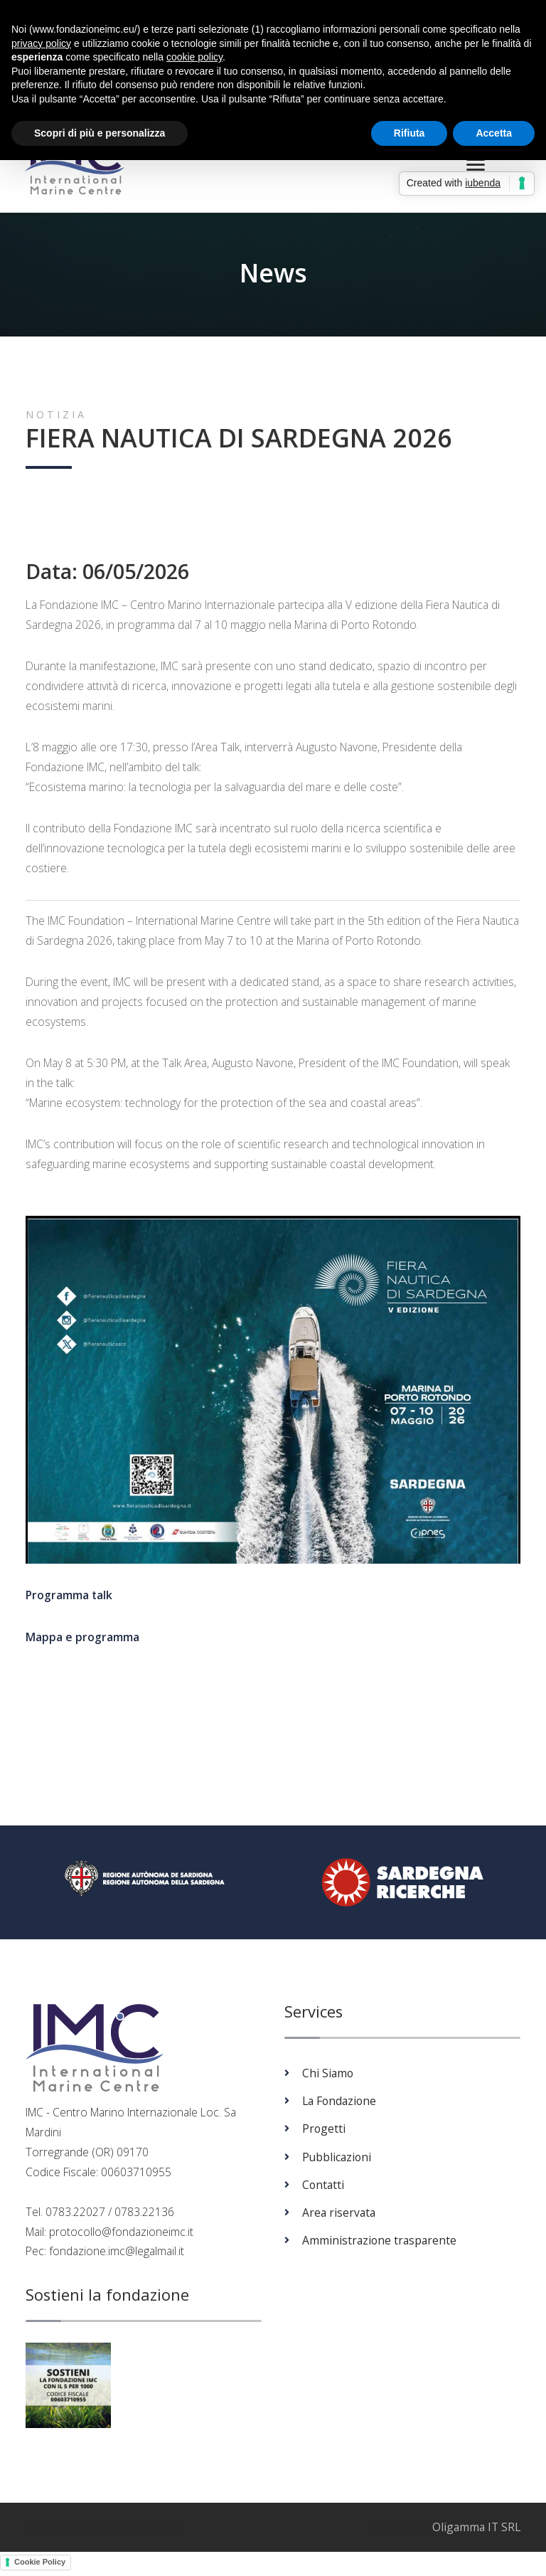 The height and width of the screenshot is (2576, 546). I want to click on La Fondazione, so click(339, 2105).